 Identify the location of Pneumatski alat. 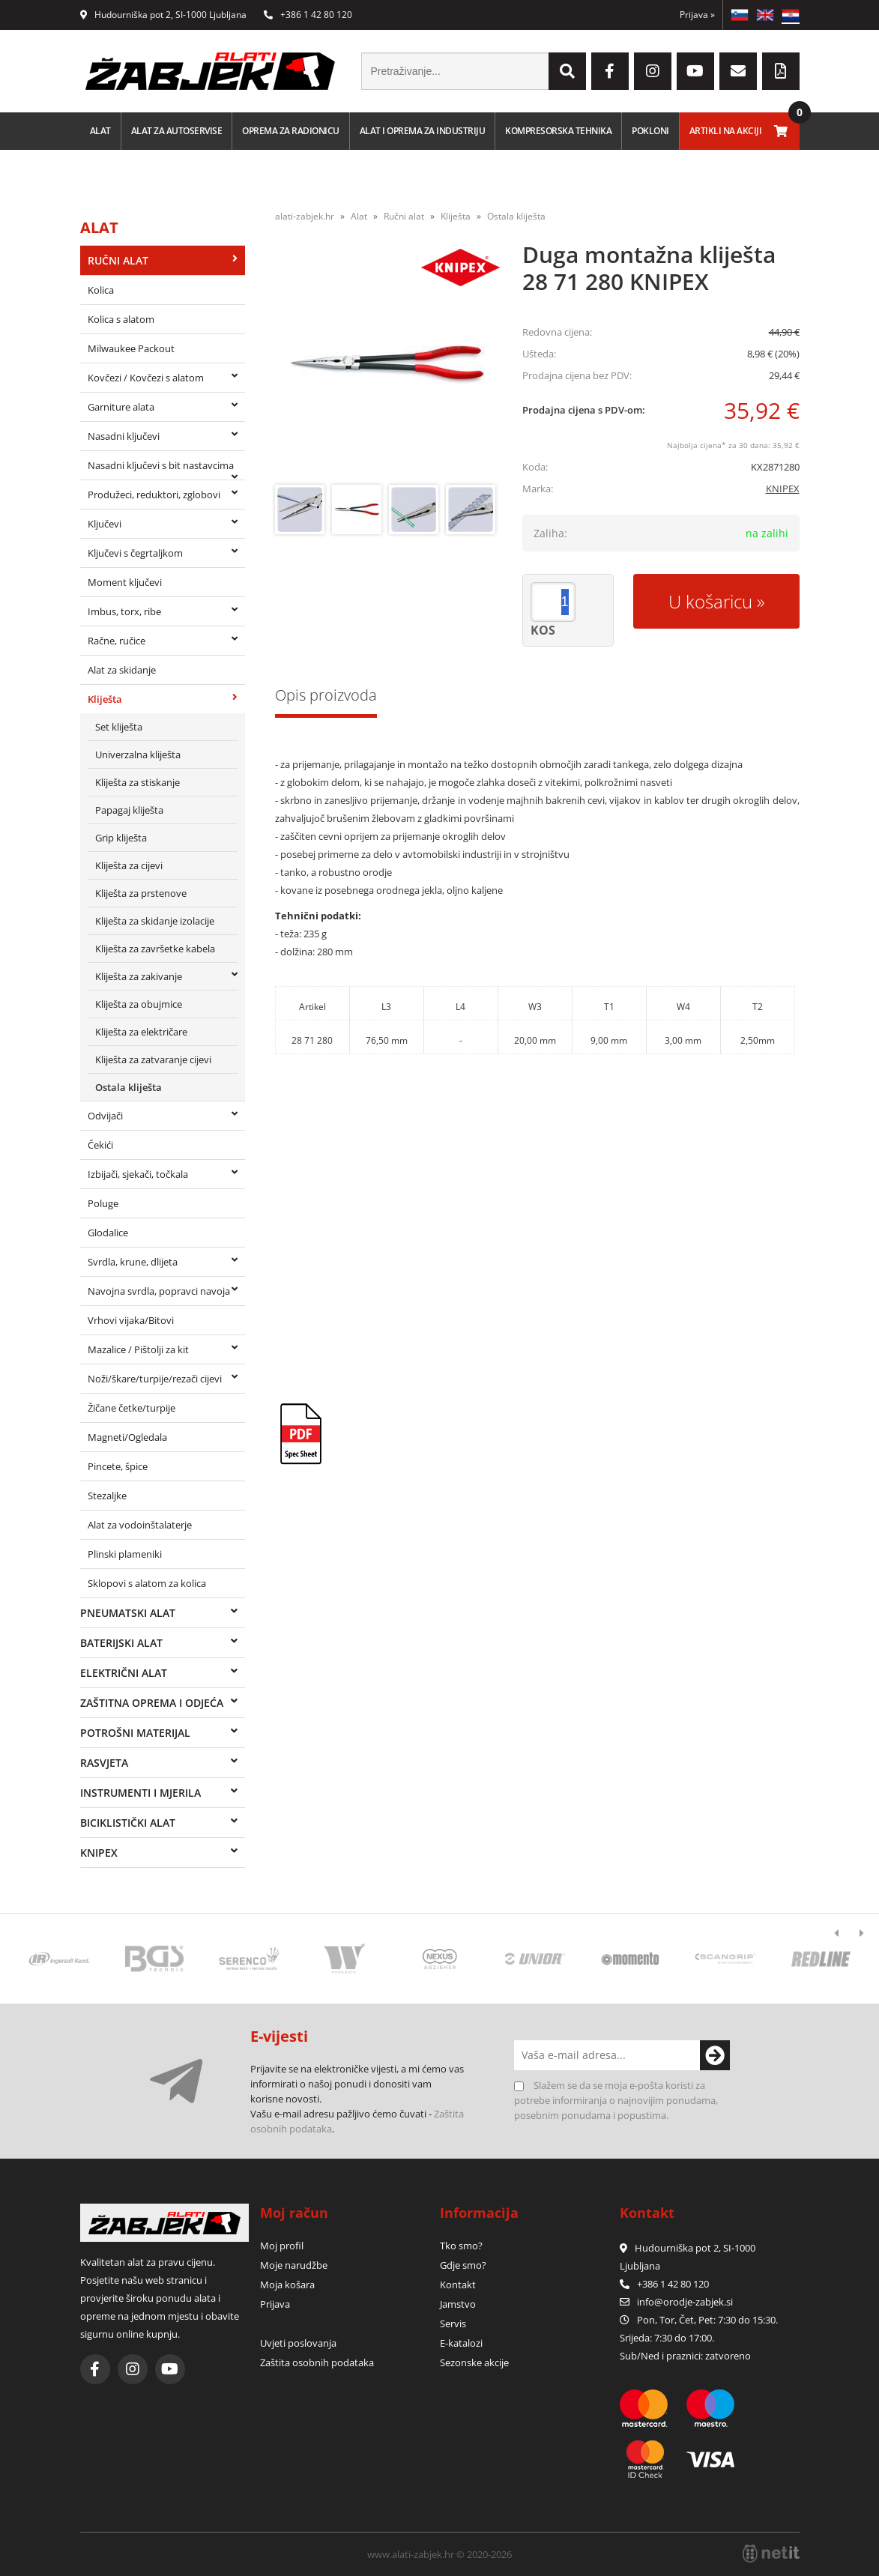
(127, 1613).